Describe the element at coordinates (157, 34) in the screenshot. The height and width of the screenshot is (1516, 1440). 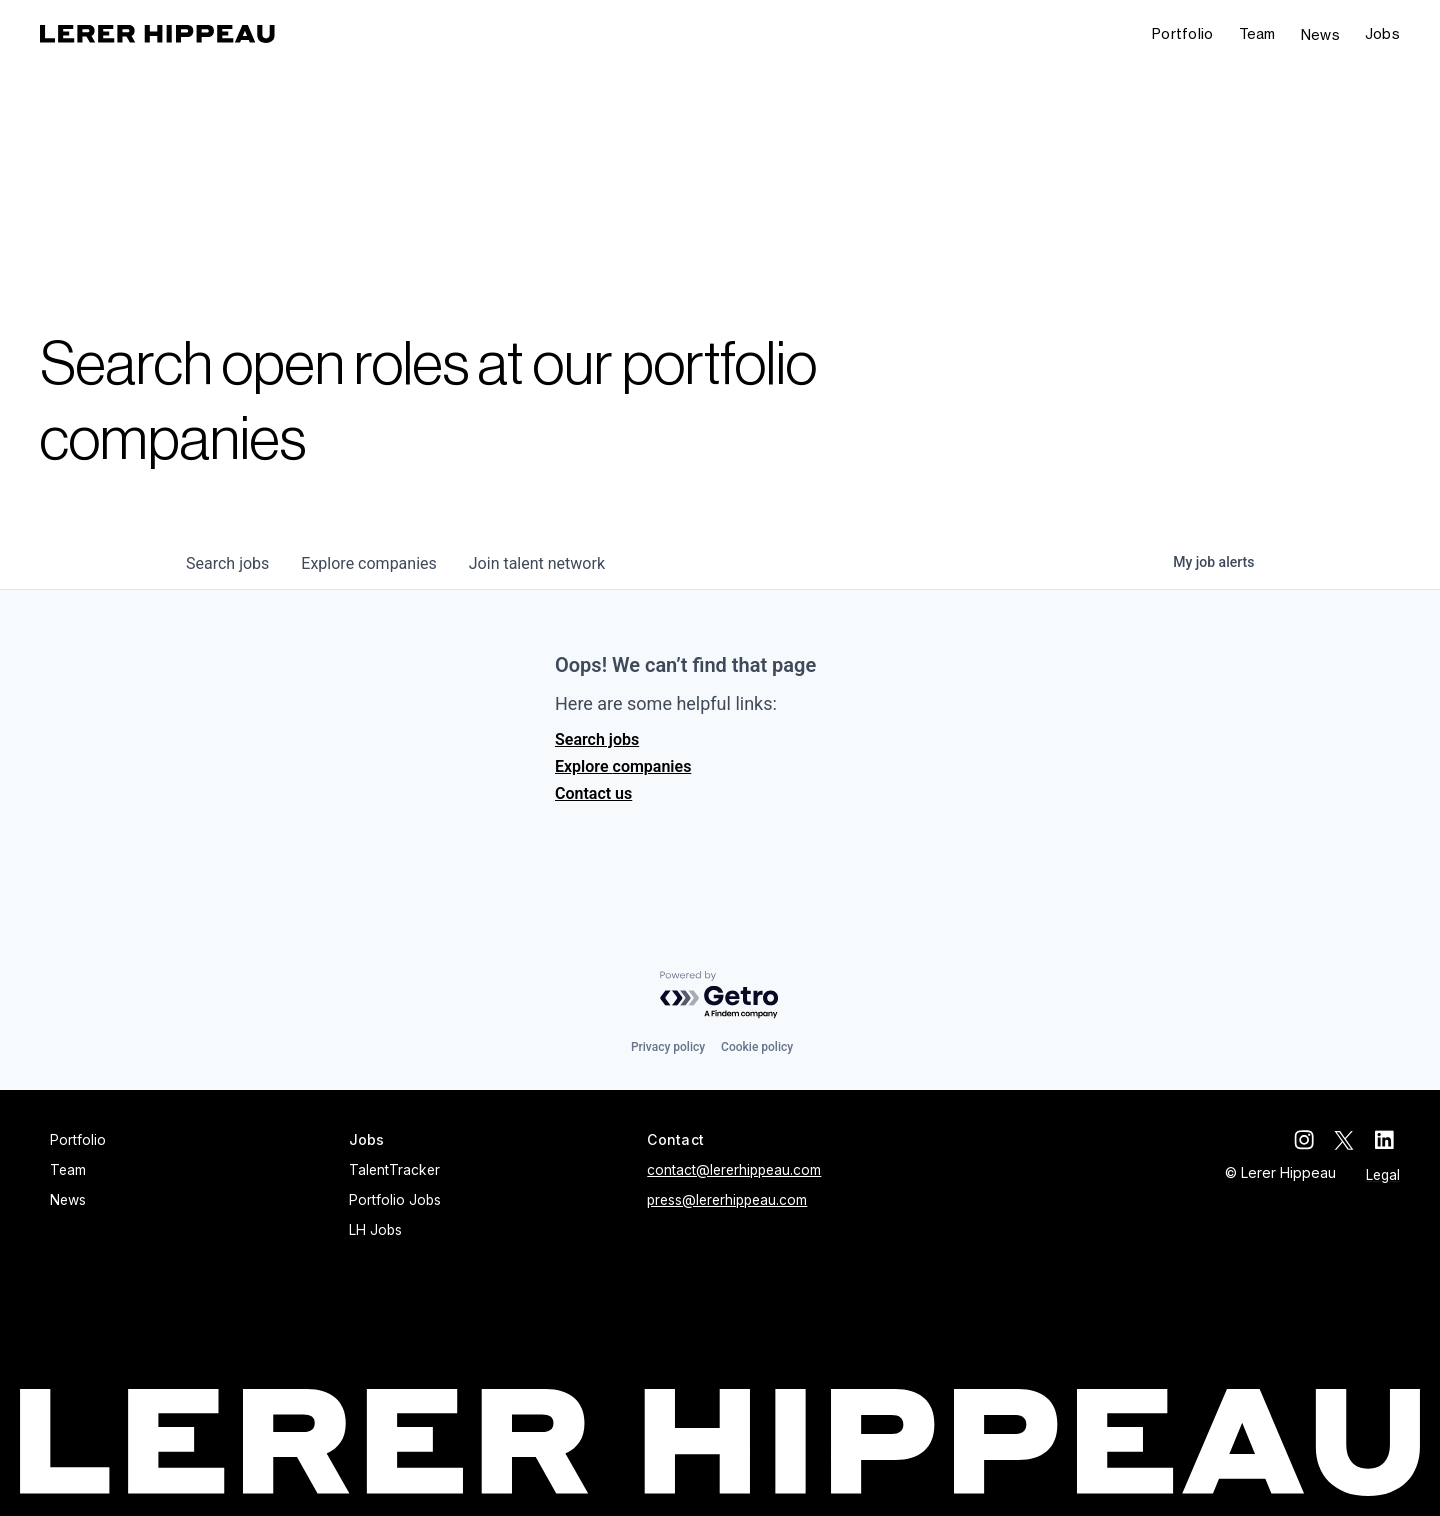
I see `[home]` at that location.